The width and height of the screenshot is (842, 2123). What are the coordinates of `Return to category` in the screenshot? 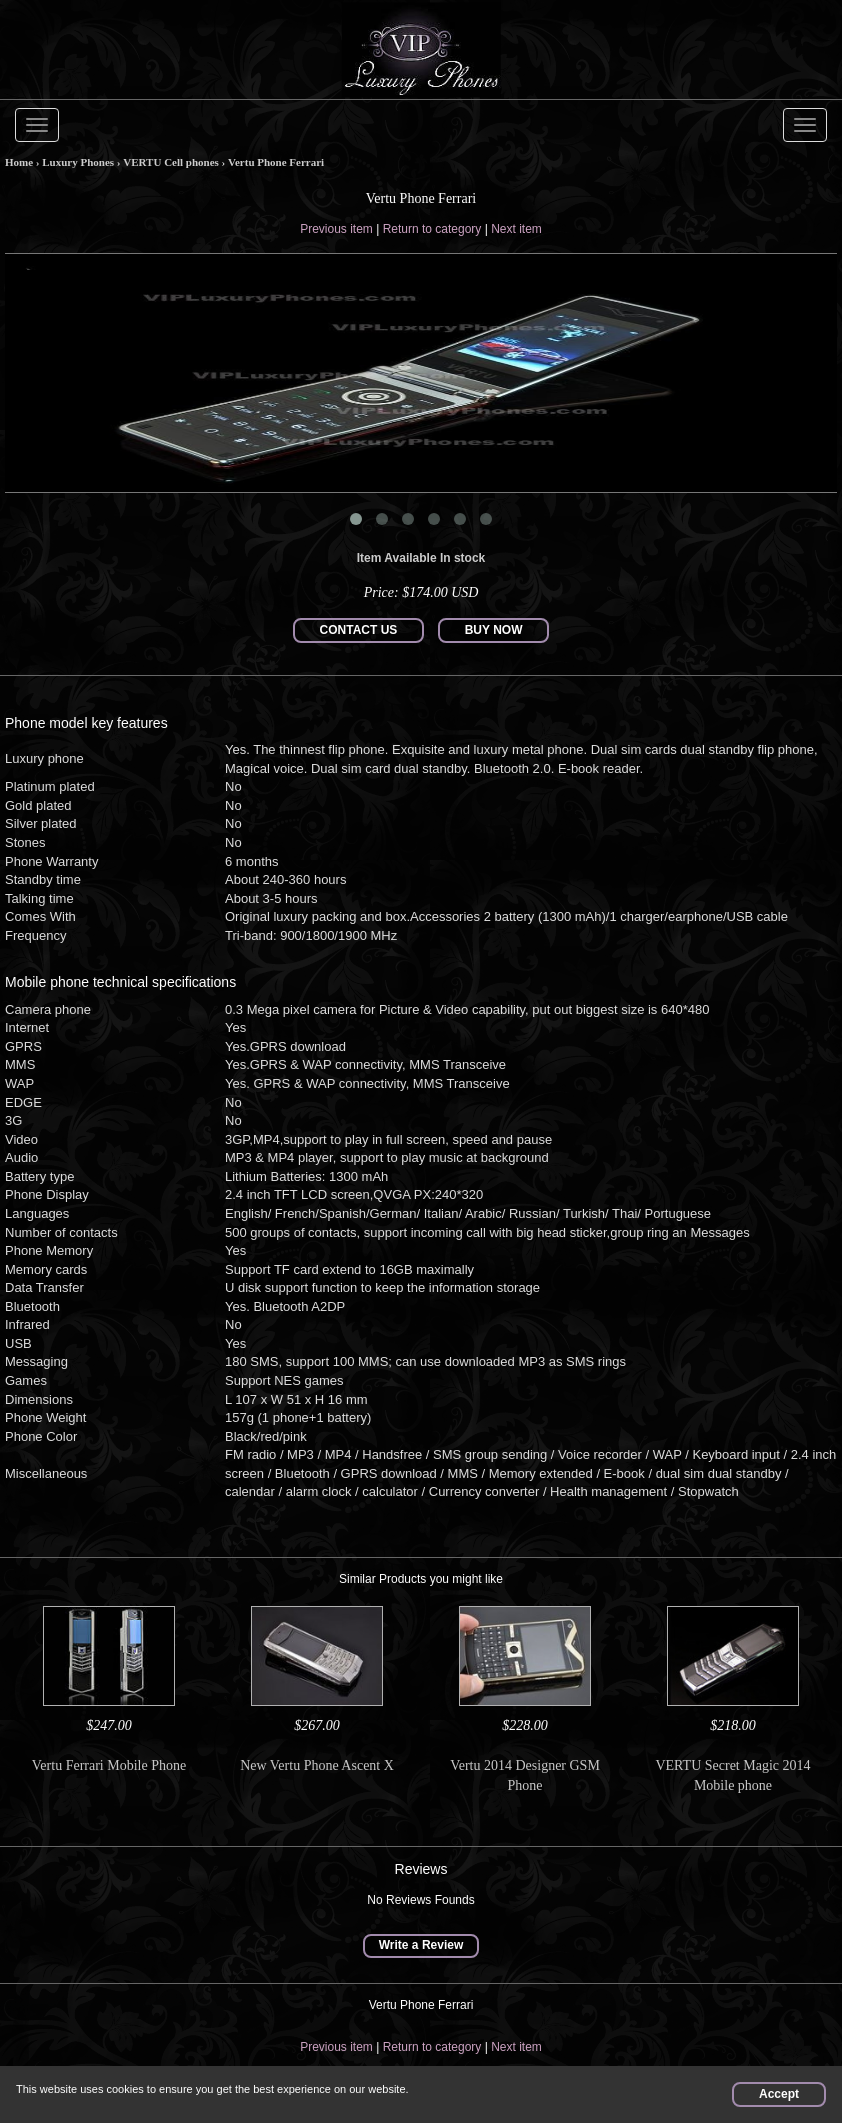 It's located at (432, 229).